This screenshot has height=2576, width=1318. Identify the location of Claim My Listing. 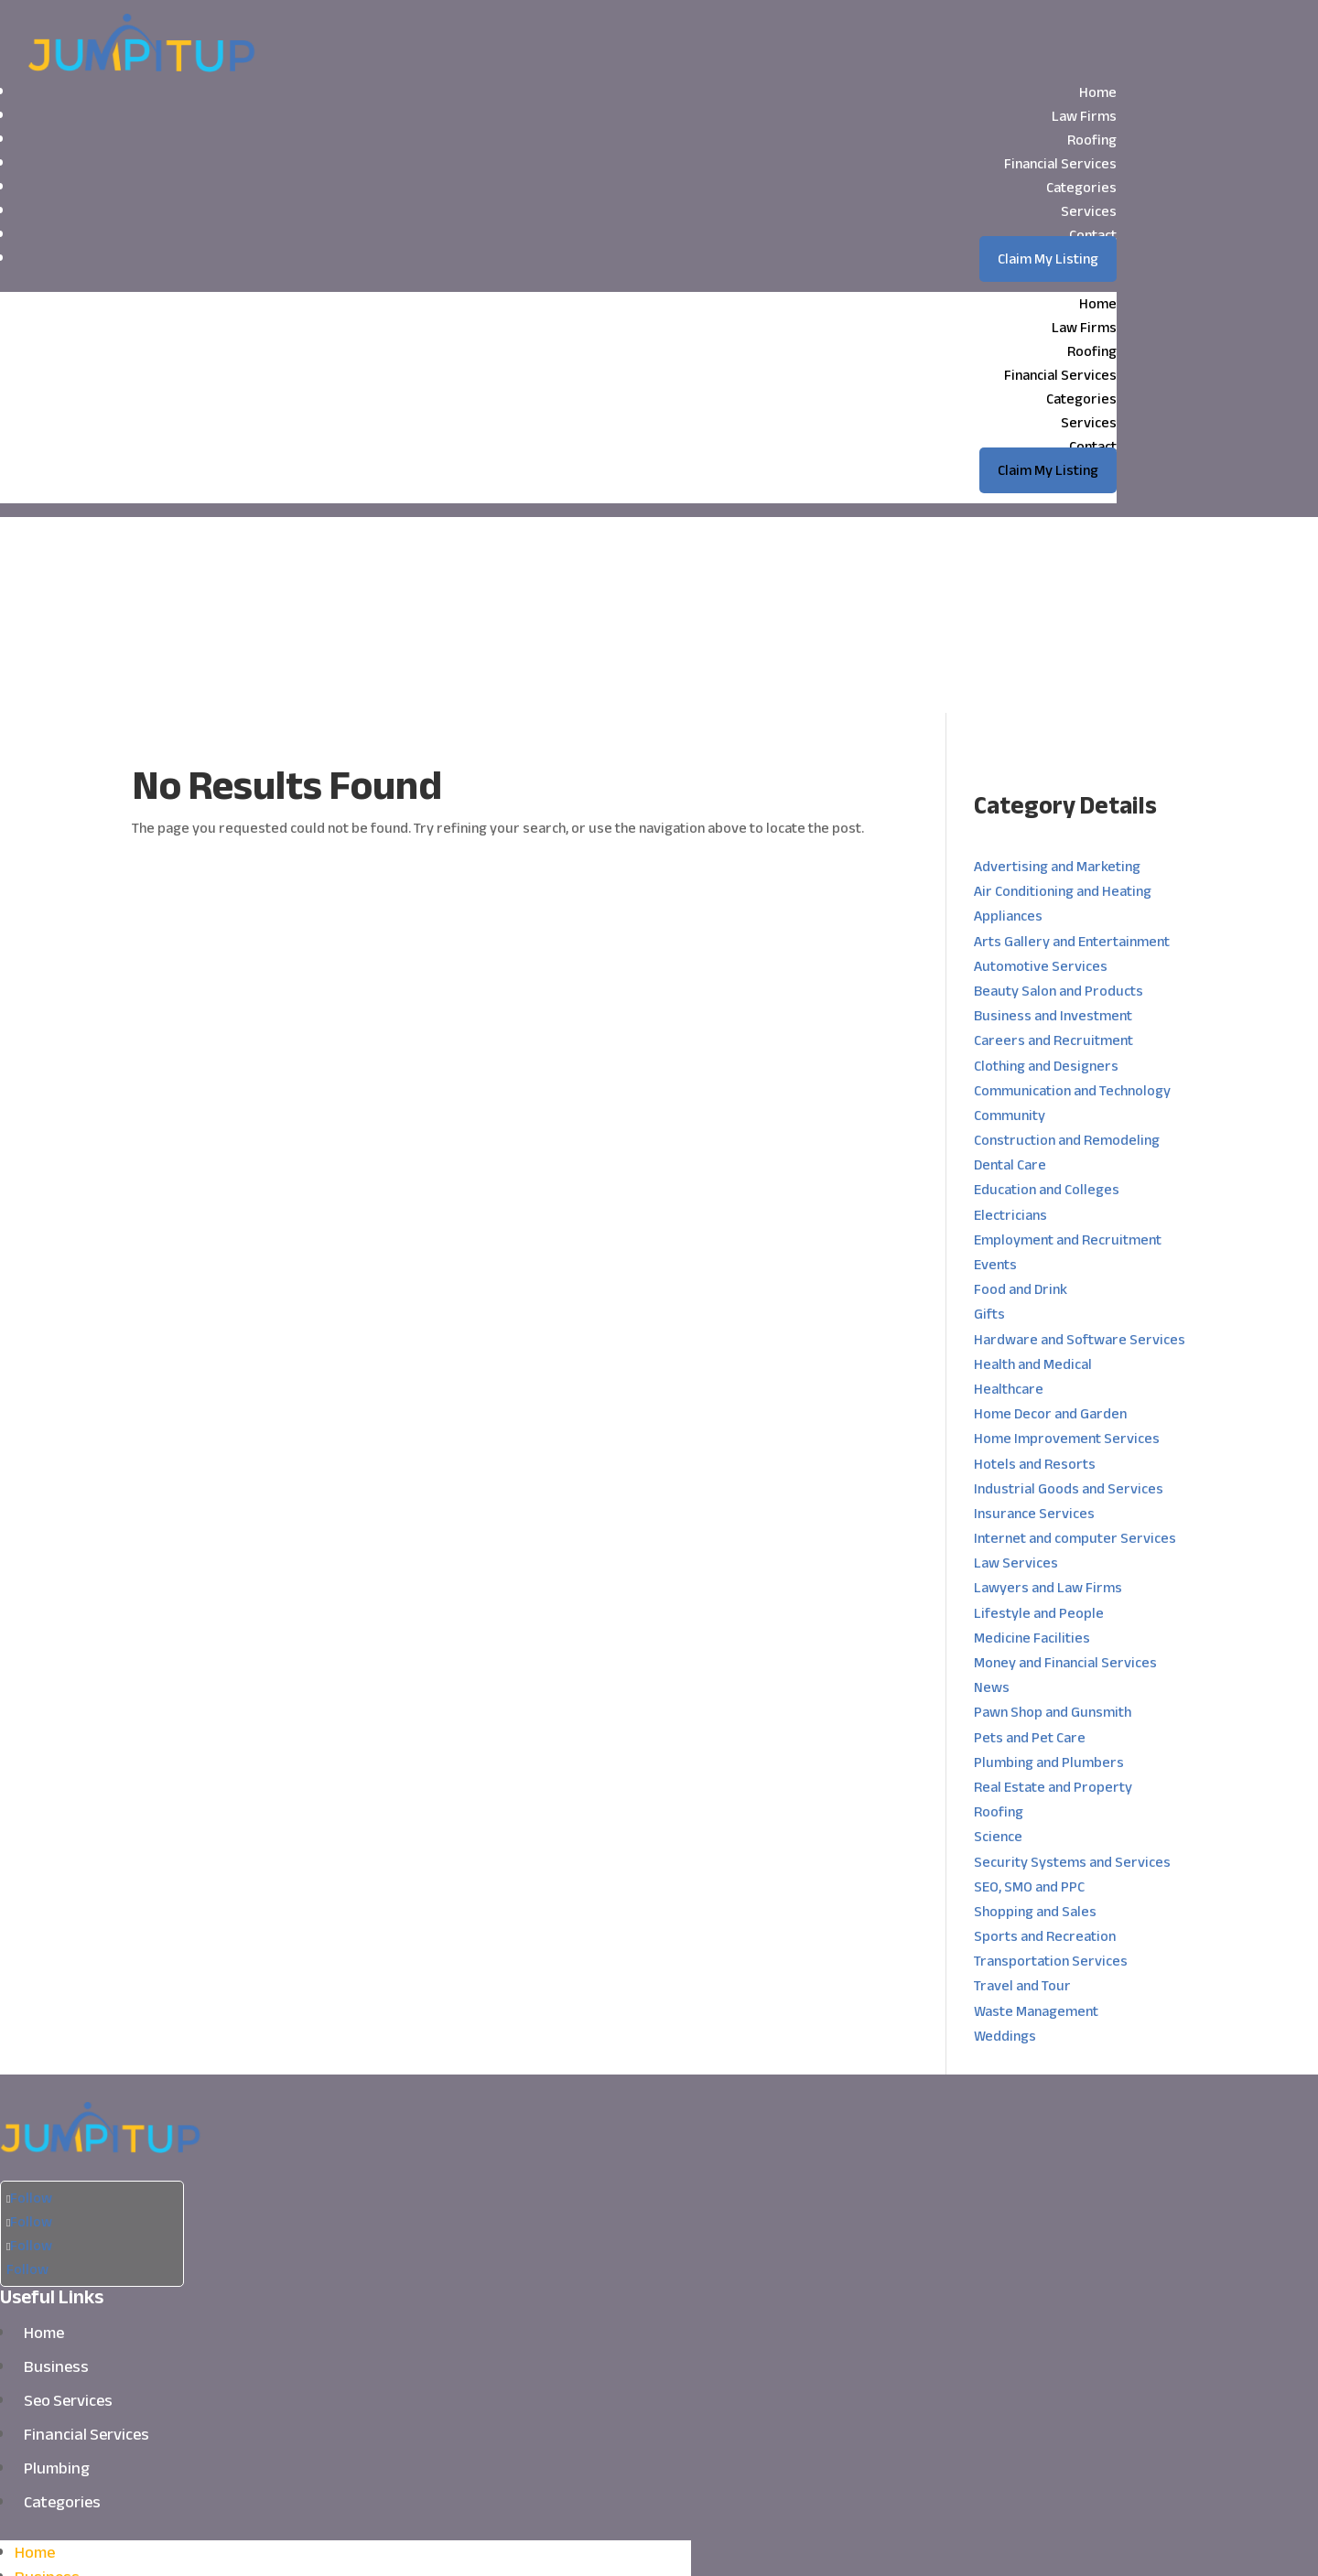
(1048, 259).